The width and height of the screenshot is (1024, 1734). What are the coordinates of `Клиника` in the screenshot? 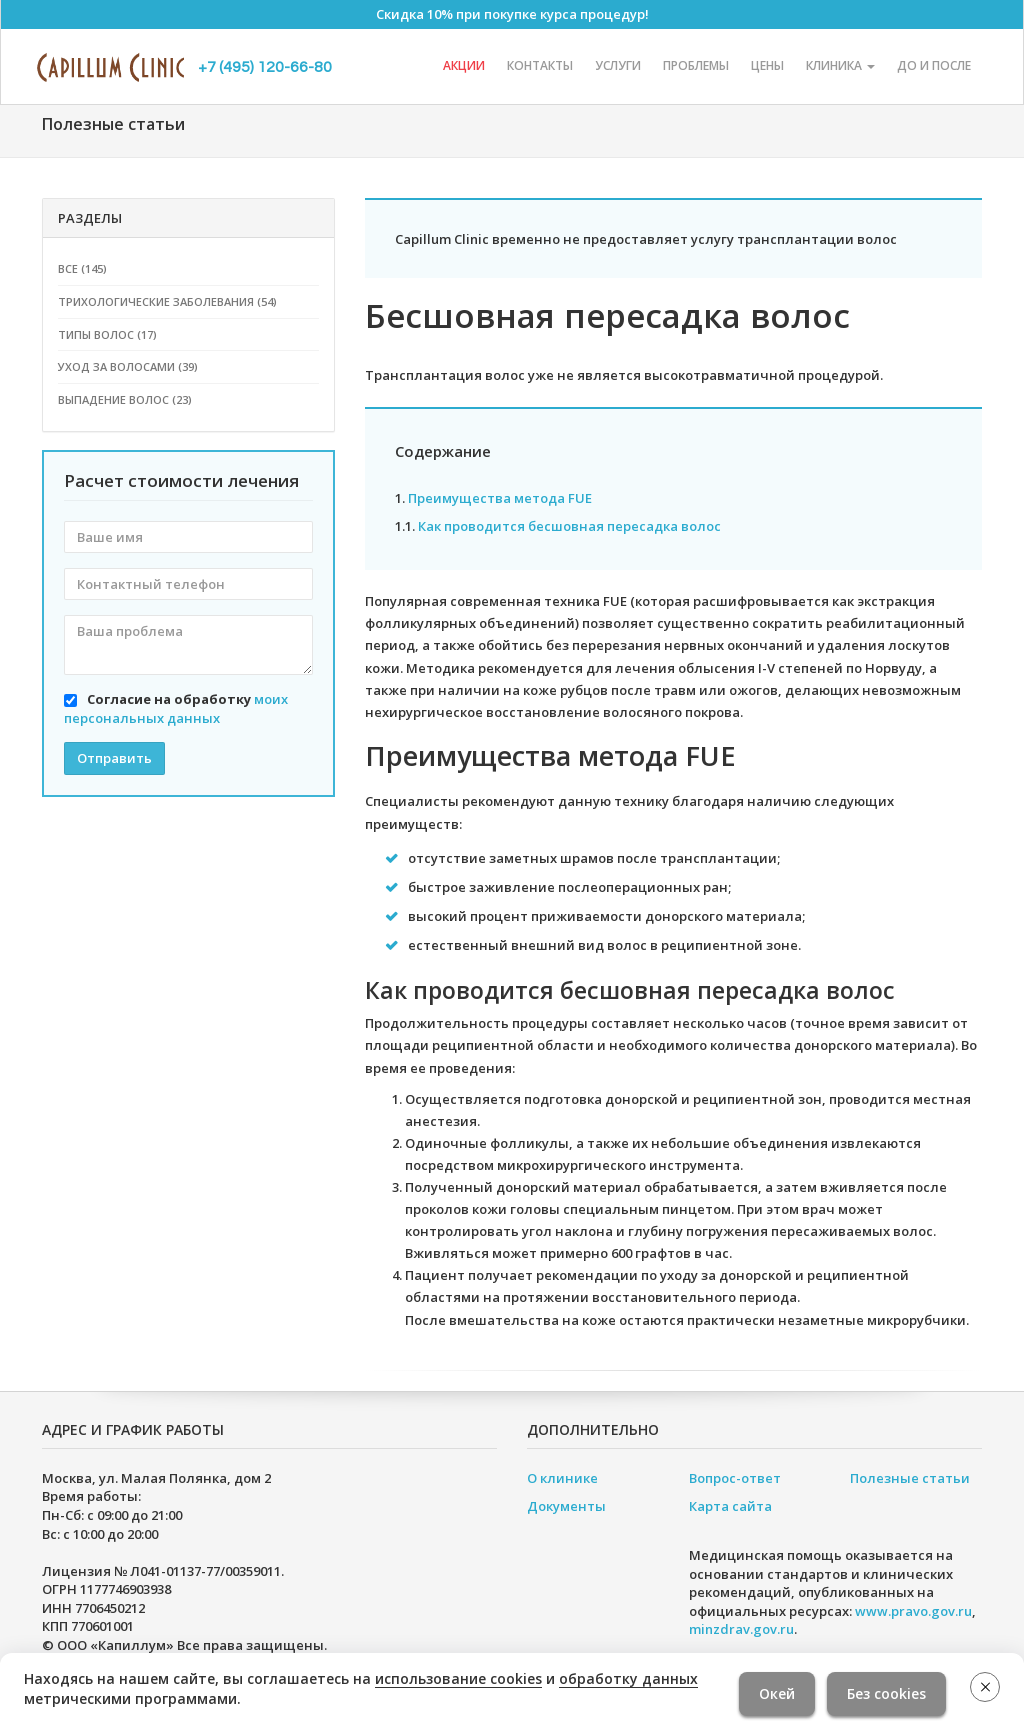 It's located at (840, 65).